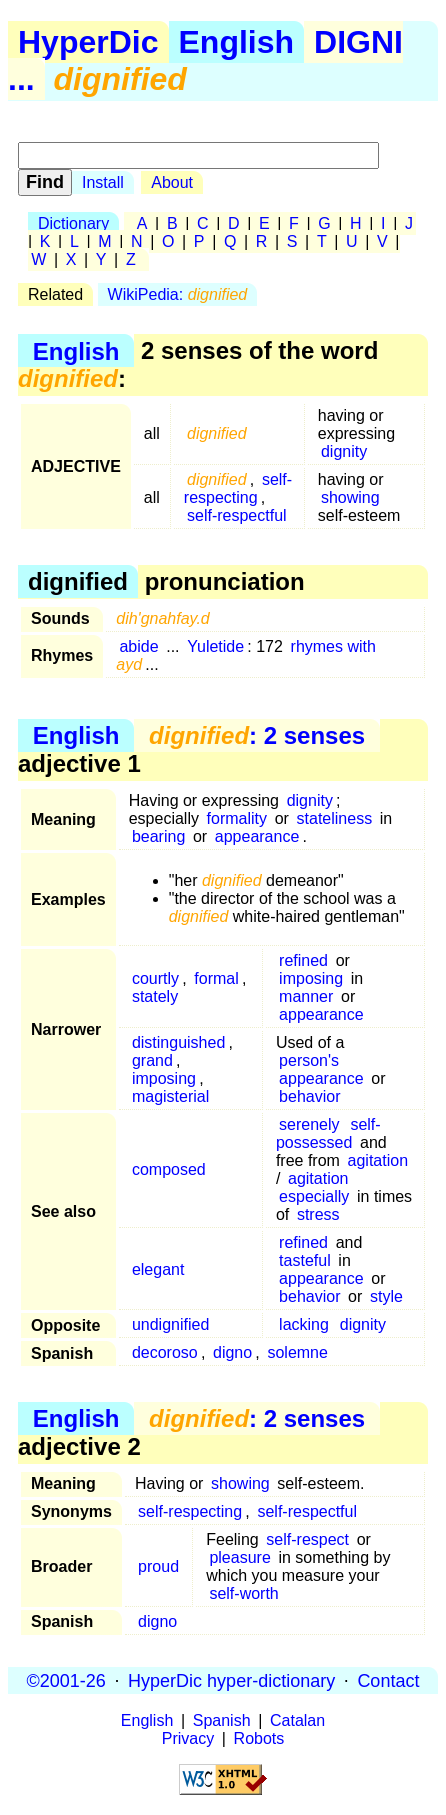 The image size is (446, 1815). Describe the element at coordinates (231, 1680) in the screenshot. I see `HyperDic hyper-dictionary` at that location.